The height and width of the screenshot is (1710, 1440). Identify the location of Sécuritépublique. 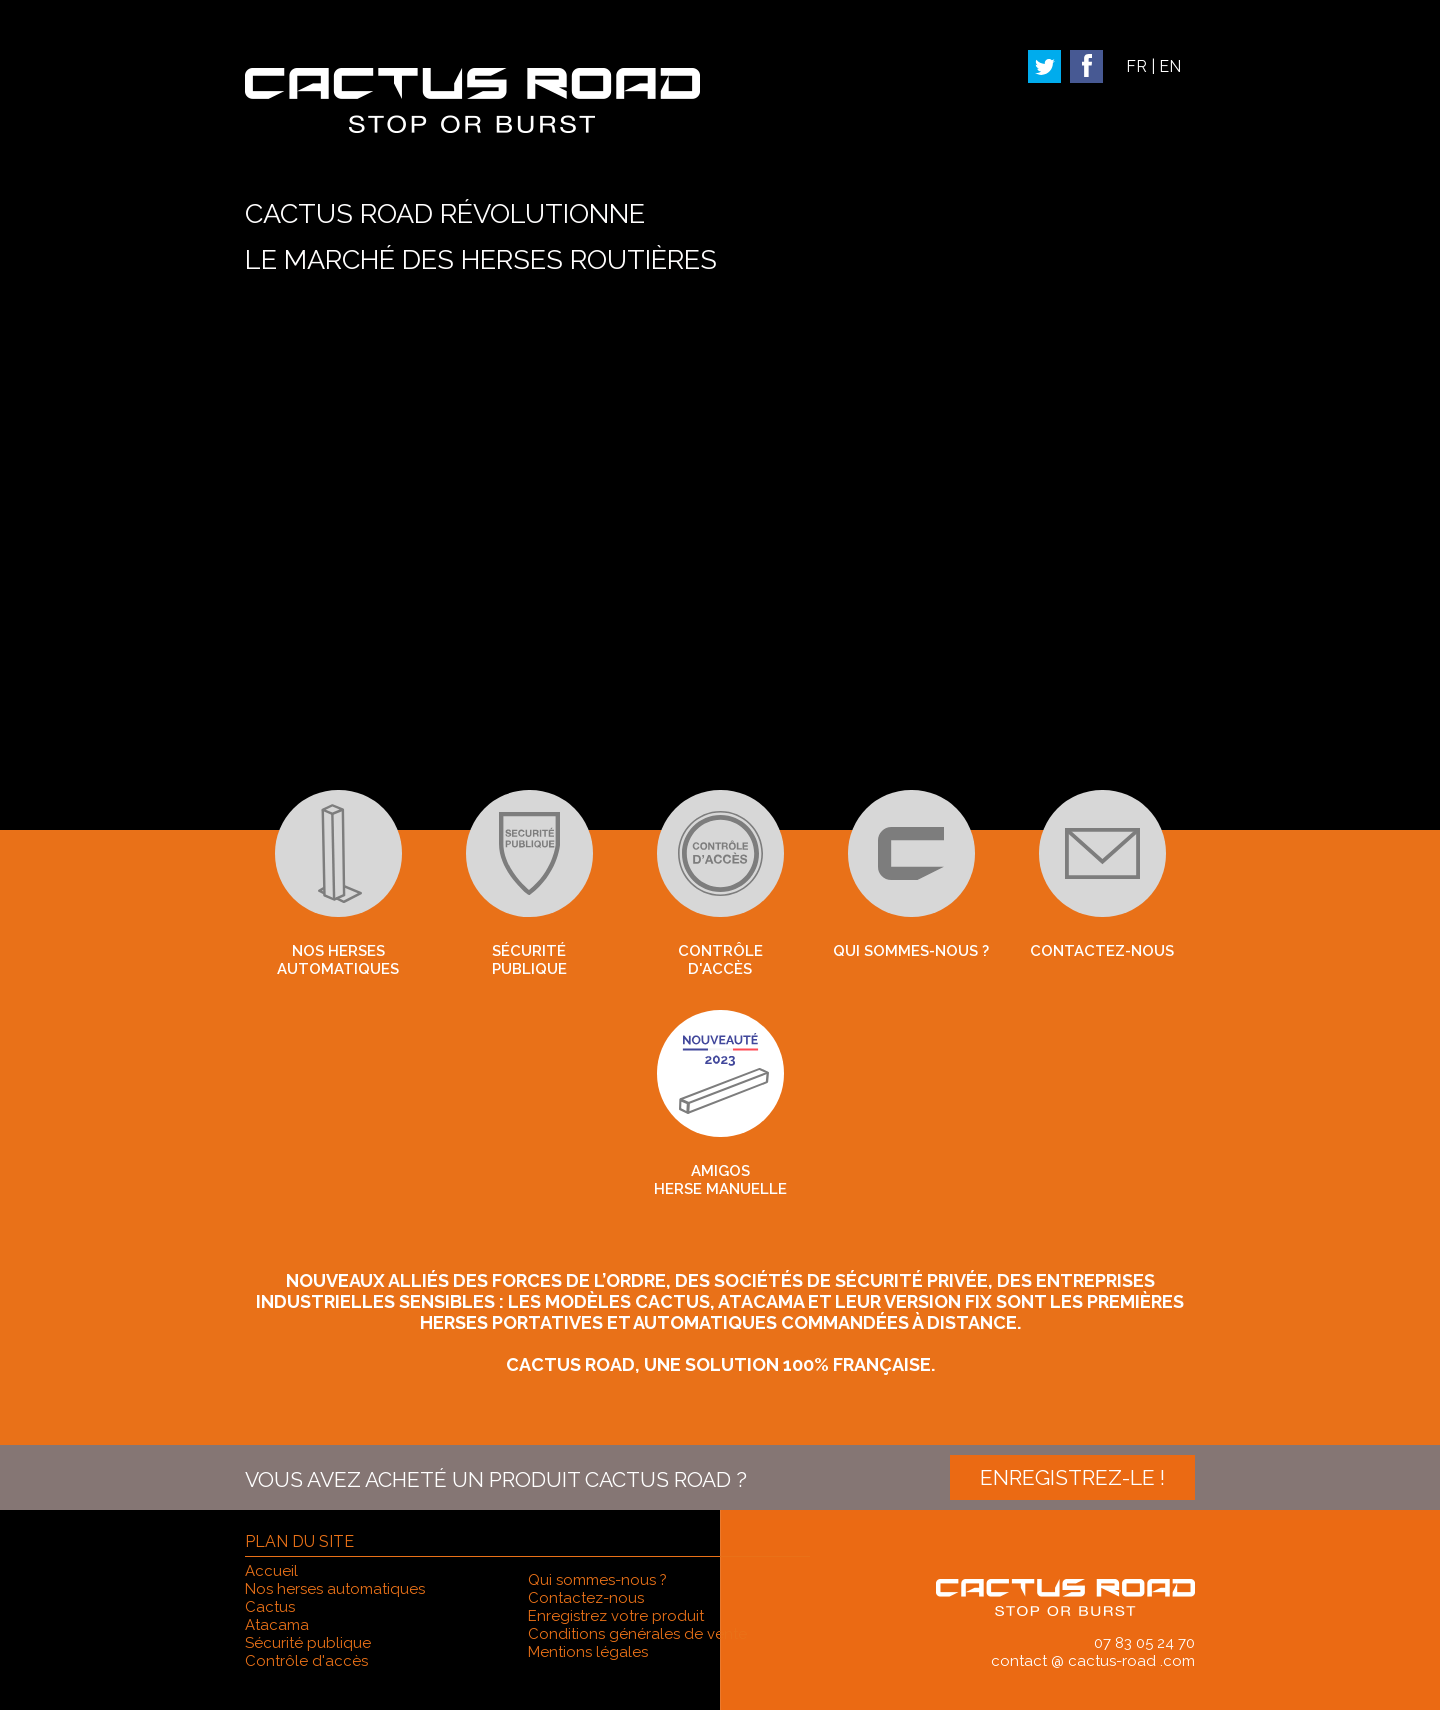
(529, 884).